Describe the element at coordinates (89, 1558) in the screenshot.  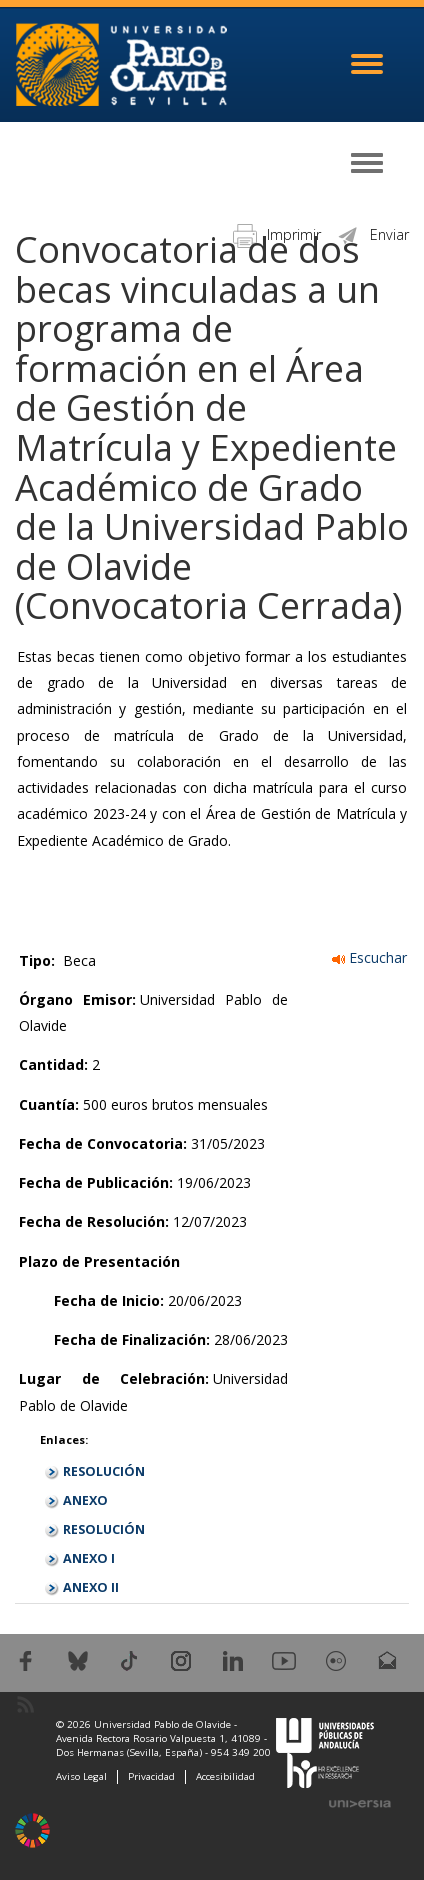
I see `ANEXO I` at that location.